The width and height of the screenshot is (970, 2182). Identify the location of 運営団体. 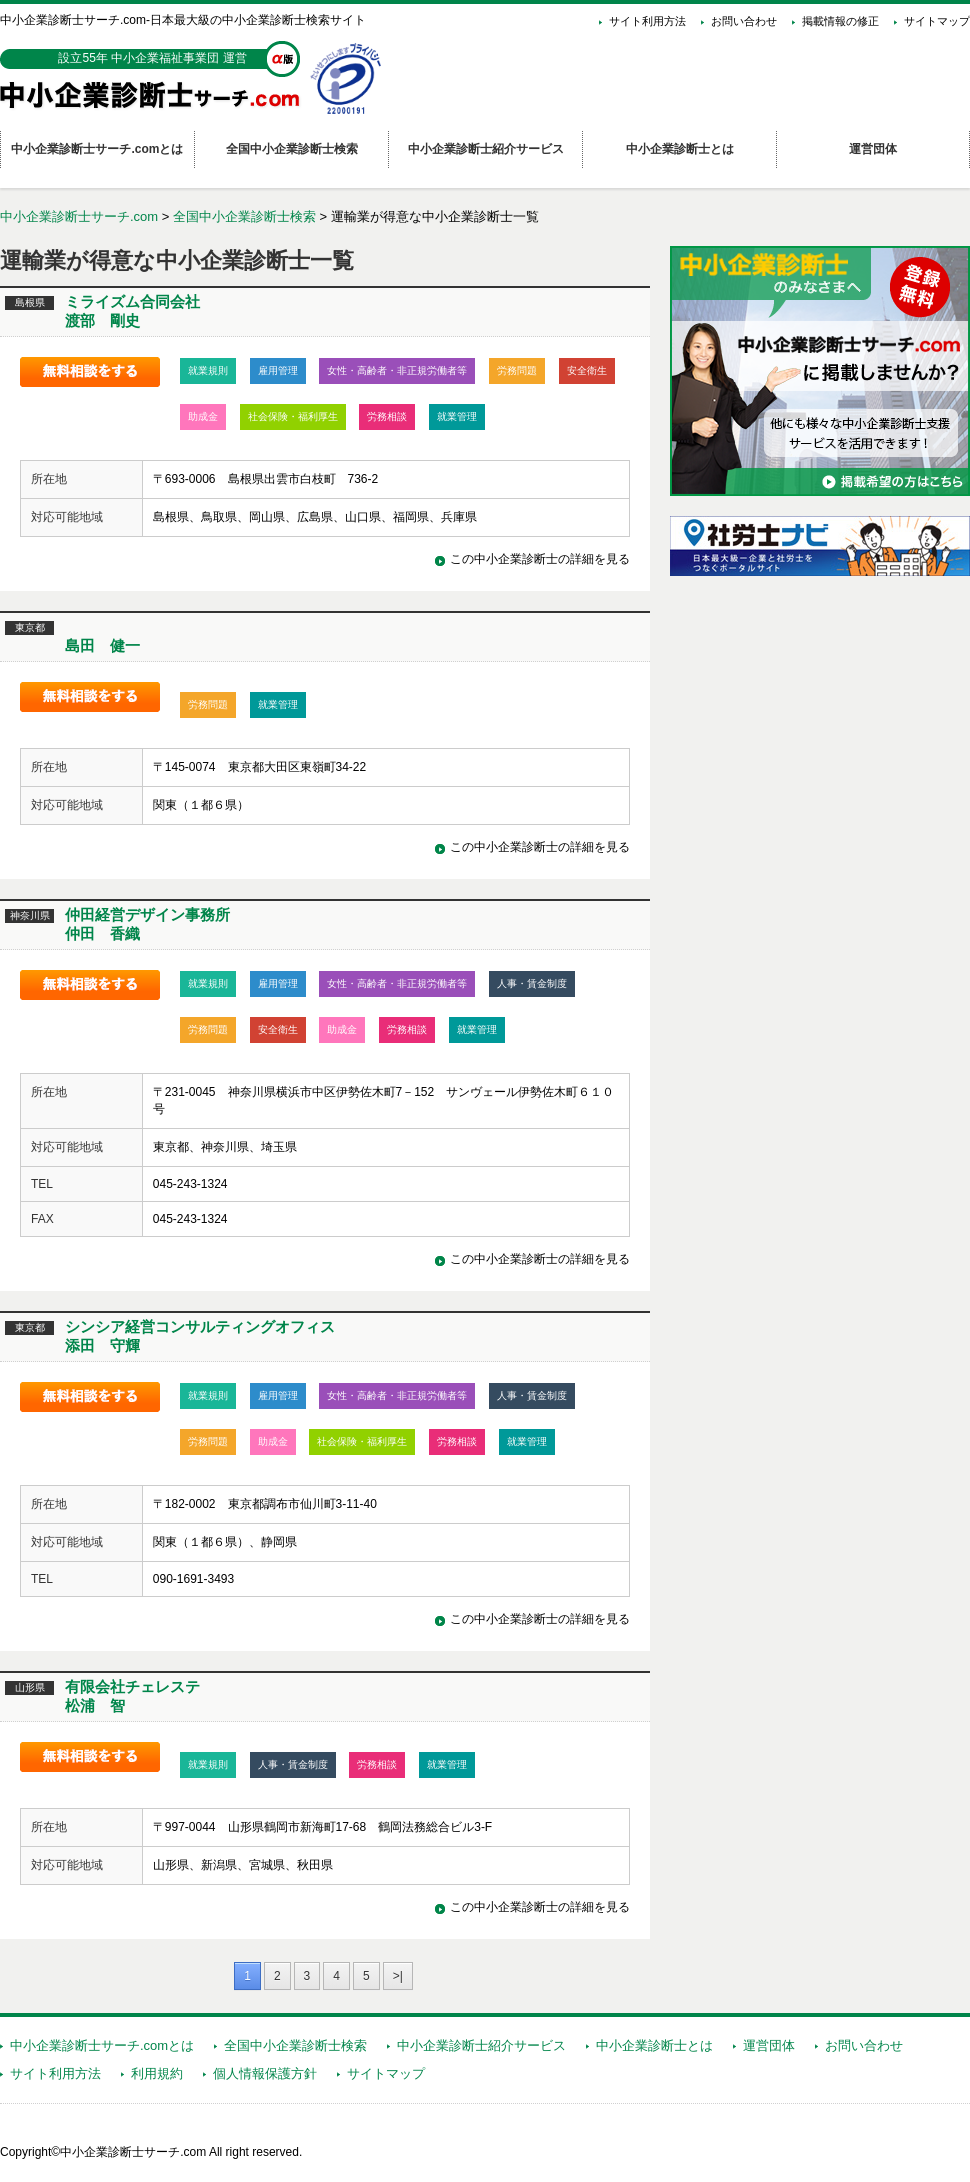
(769, 2045).